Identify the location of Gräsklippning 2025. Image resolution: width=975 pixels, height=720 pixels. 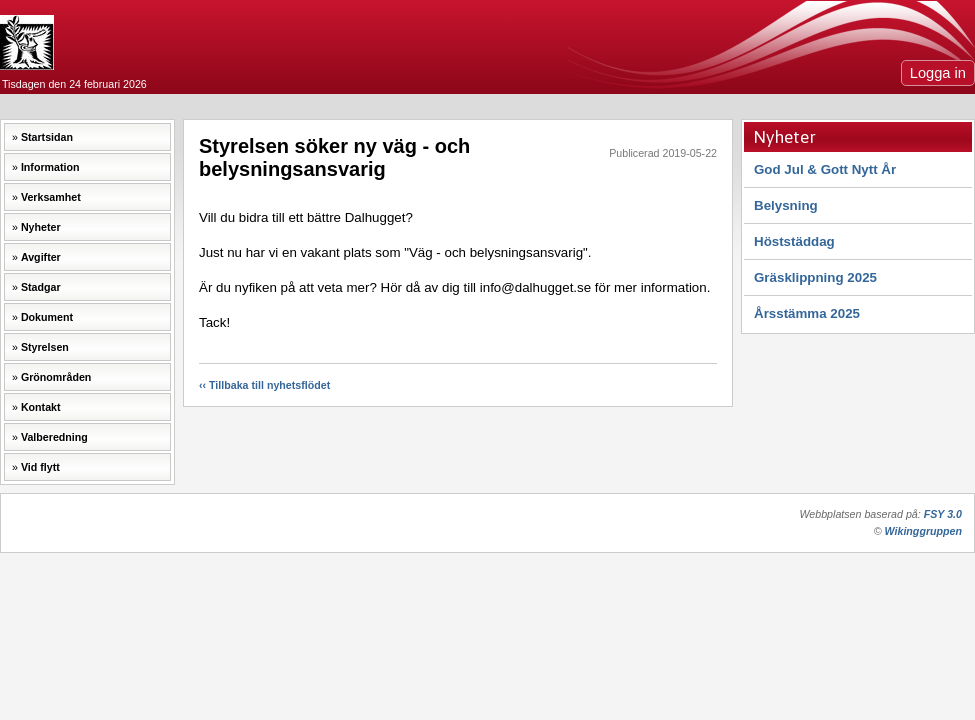
(815, 277).